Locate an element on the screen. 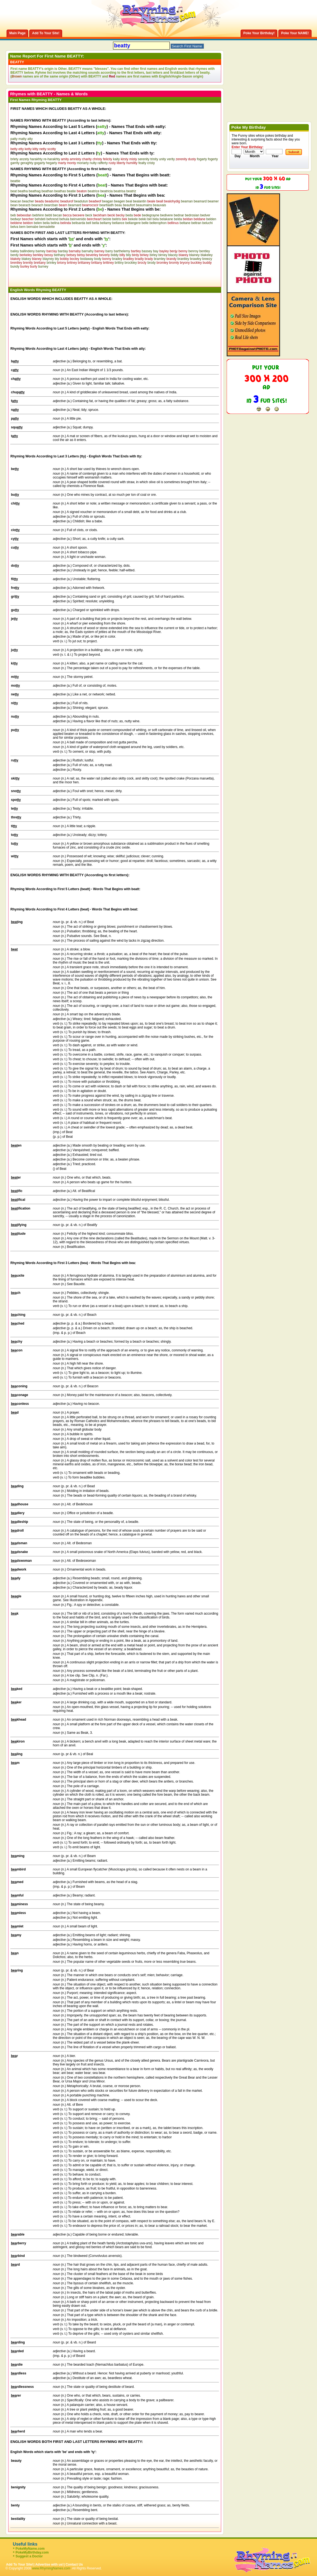 The image size is (317, 2576). bellamy is located at coordinates (105, 223).